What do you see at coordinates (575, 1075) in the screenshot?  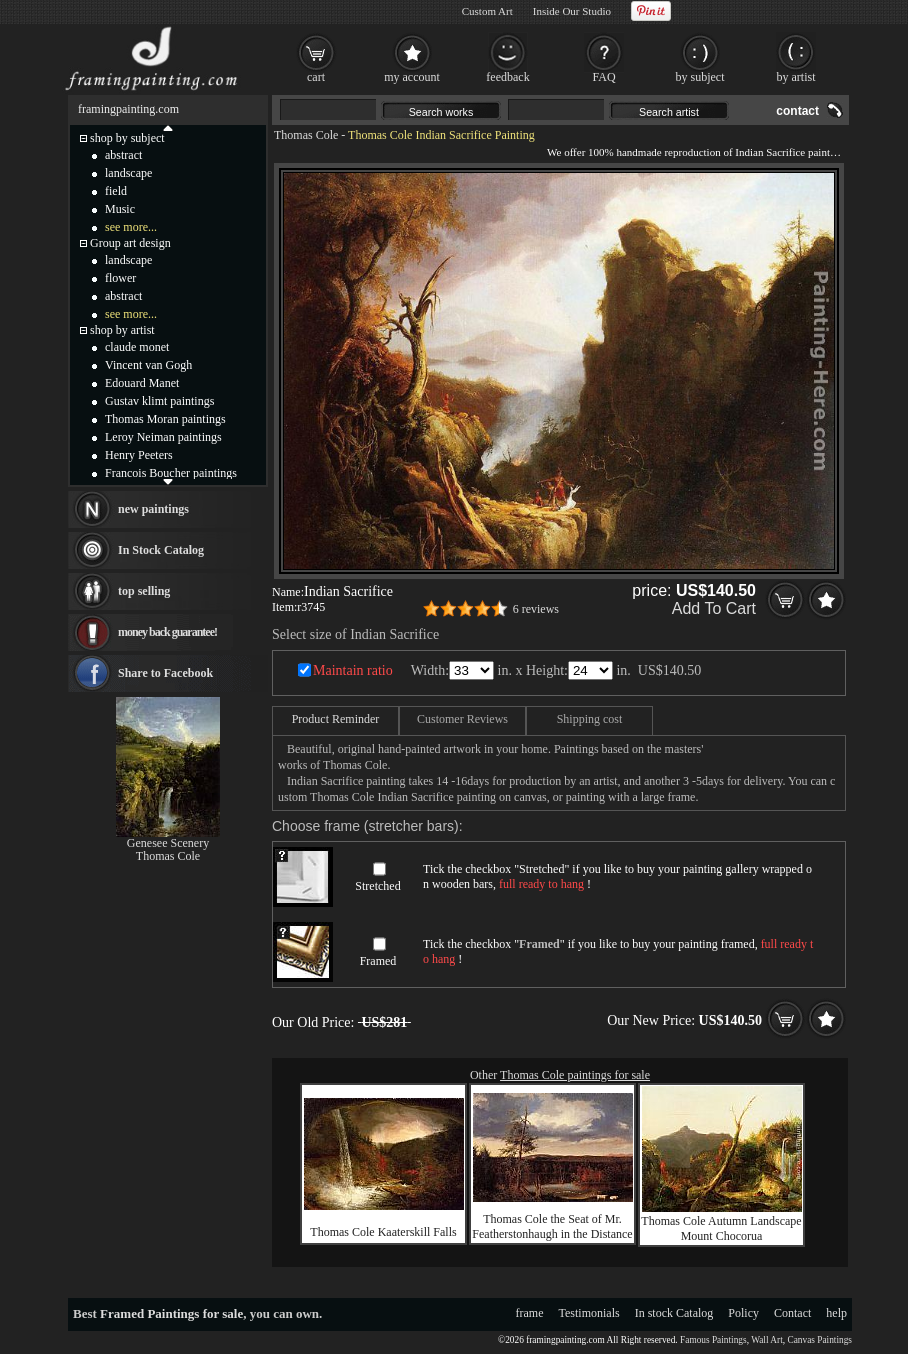 I see `Thomas Cole paintings for sale` at bounding box center [575, 1075].